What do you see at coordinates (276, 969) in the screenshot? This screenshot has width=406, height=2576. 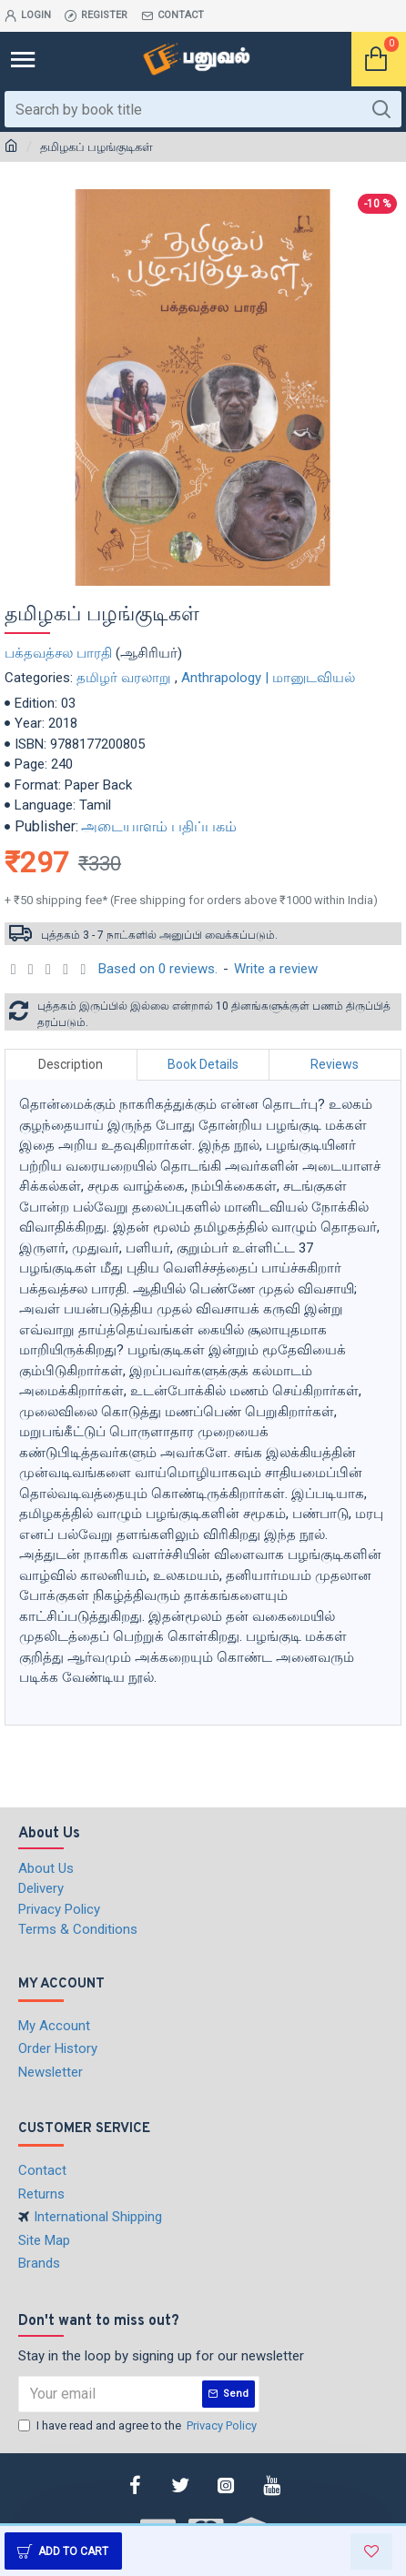 I see `Write a review` at bounding box center [276, 969].